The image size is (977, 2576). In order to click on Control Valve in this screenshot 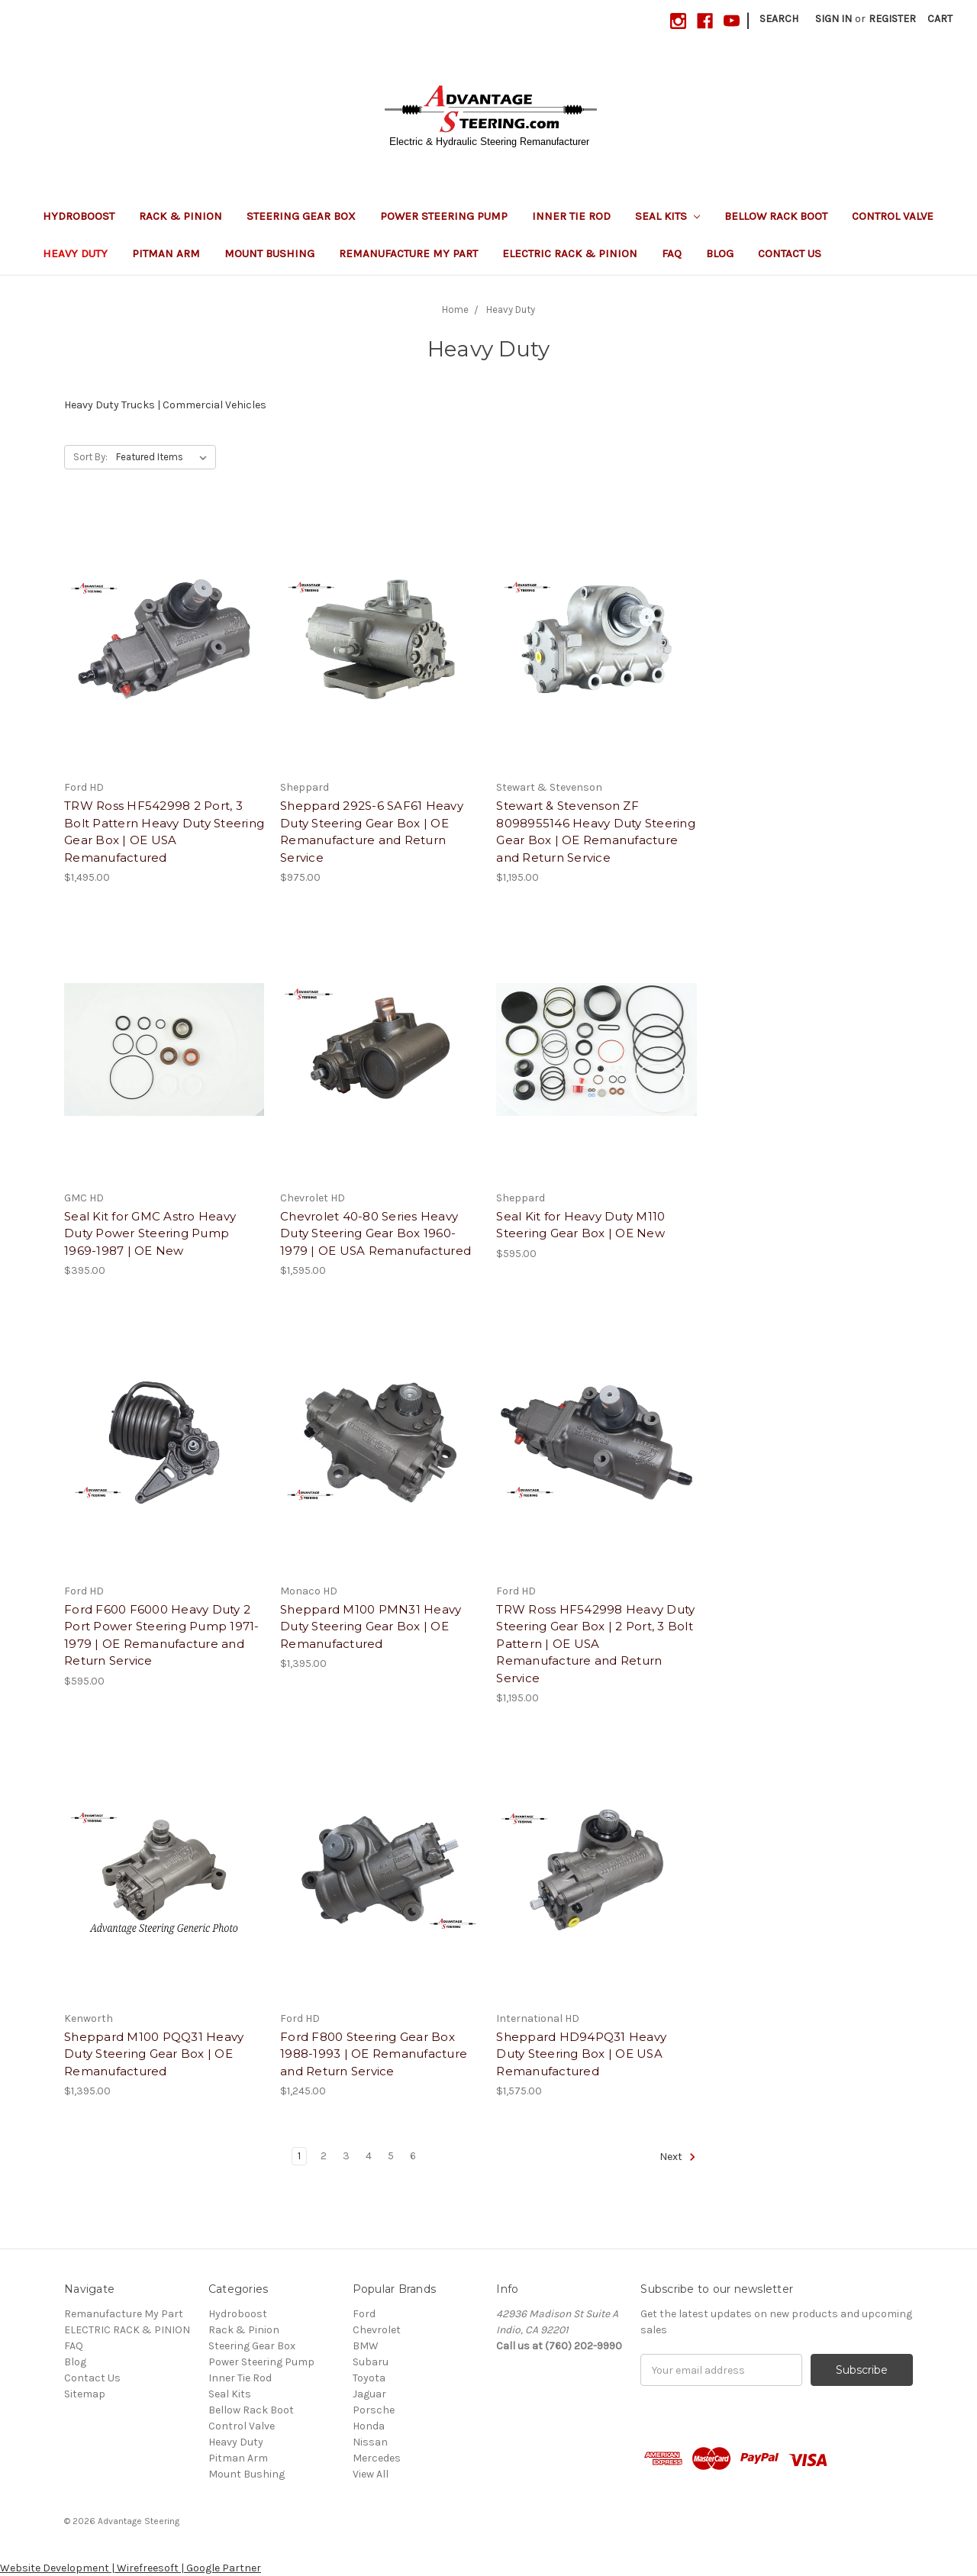, I will do `click(892, 216)`.